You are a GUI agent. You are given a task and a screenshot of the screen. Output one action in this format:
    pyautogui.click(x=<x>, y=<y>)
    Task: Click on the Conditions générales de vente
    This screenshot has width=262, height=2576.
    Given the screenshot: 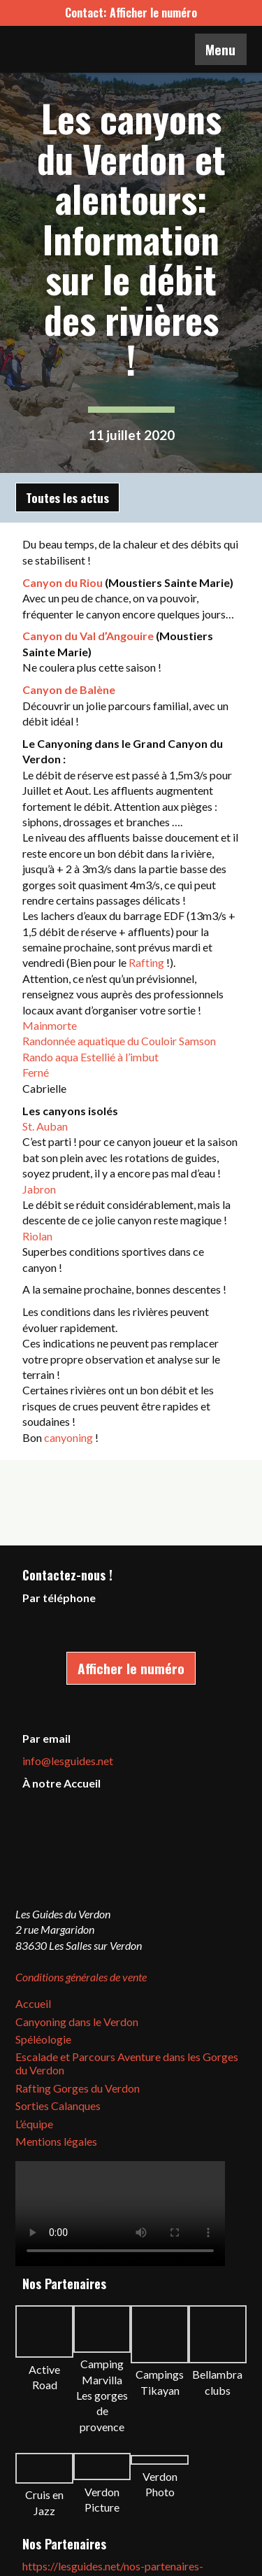 What is the action you would take?
    pyautogui.click(x=81, y=1976)
    